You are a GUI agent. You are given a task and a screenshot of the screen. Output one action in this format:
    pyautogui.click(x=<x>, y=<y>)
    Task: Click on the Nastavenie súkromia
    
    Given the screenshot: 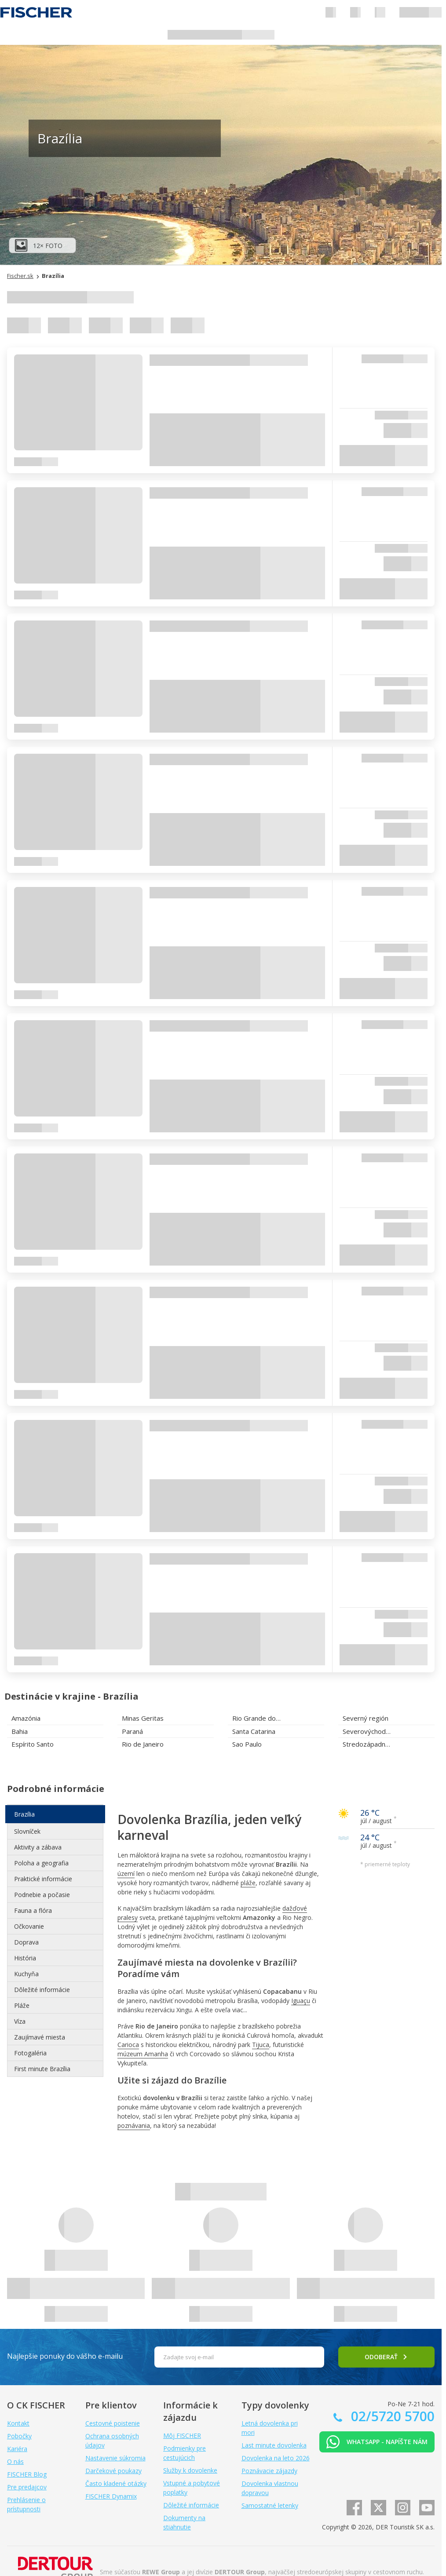 What is the action you would take?
    pyautogui.click(x=115, y=2458)
    